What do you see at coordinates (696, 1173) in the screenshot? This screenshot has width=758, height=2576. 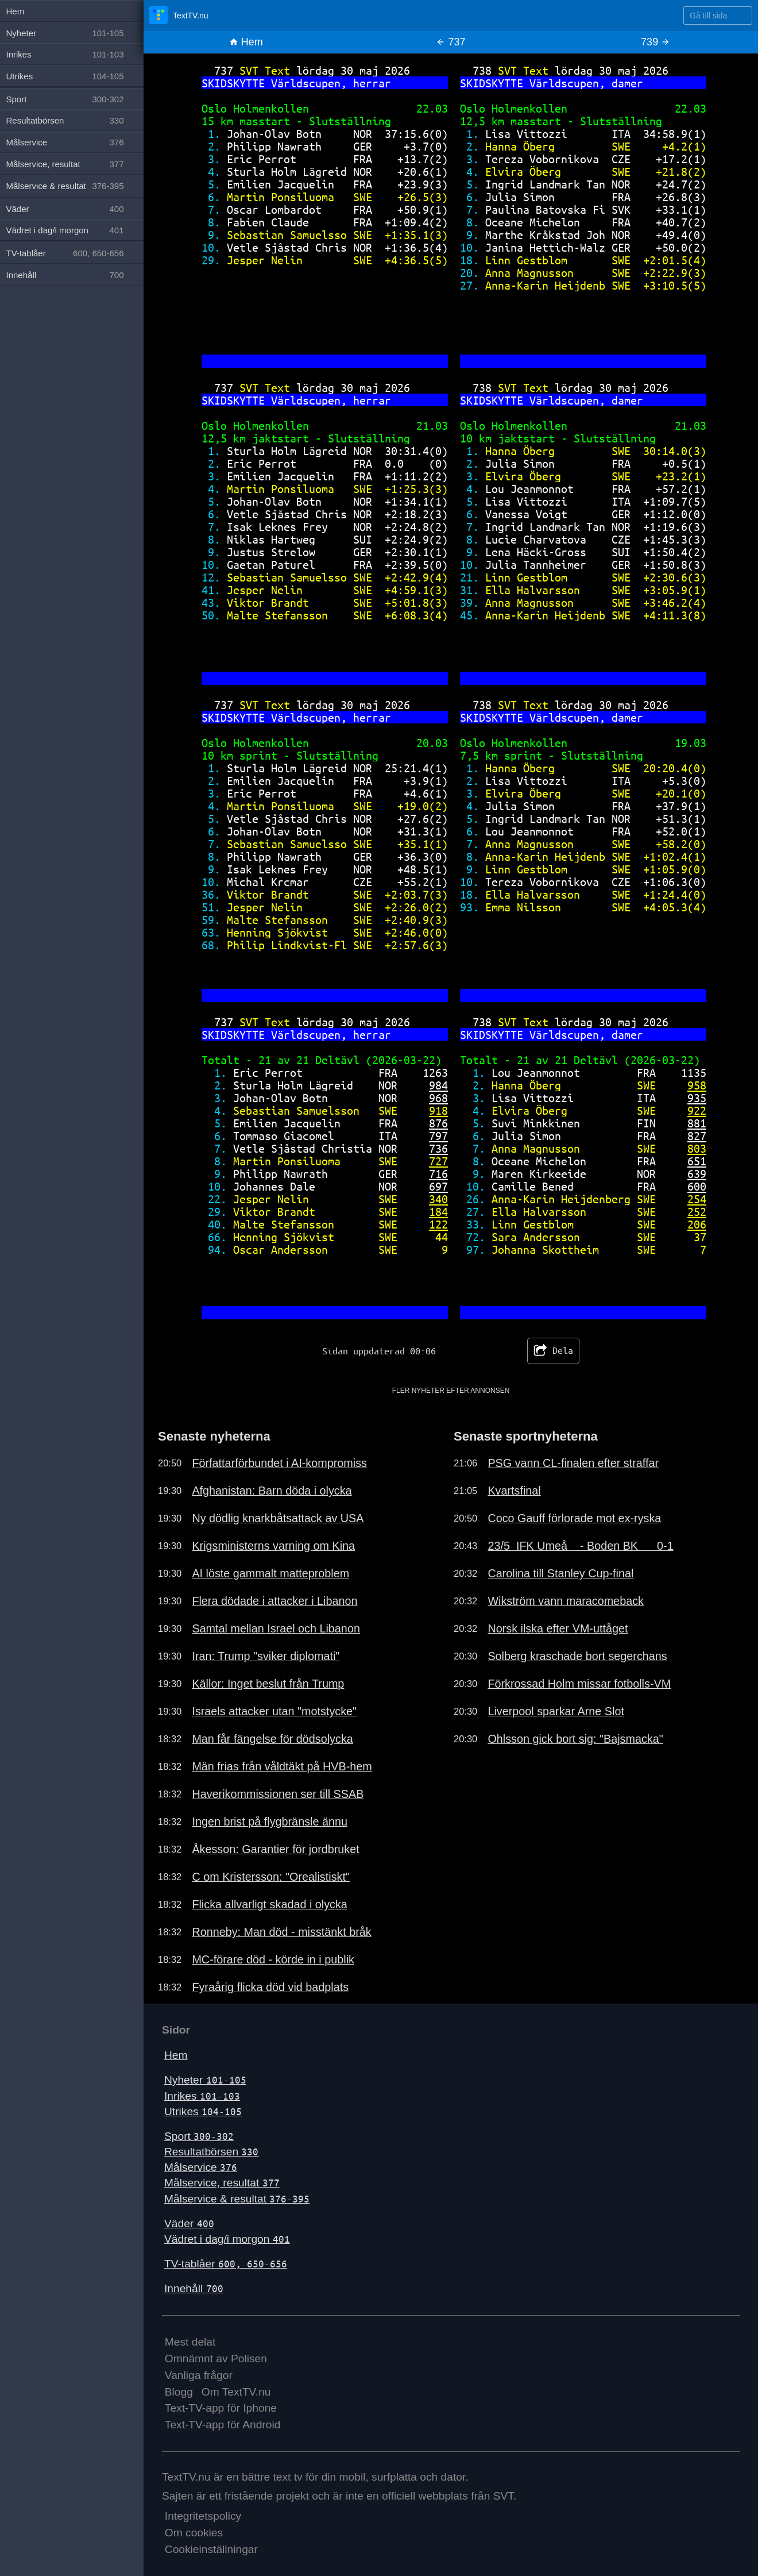 I see `639` at bounding box center [696, 1173].